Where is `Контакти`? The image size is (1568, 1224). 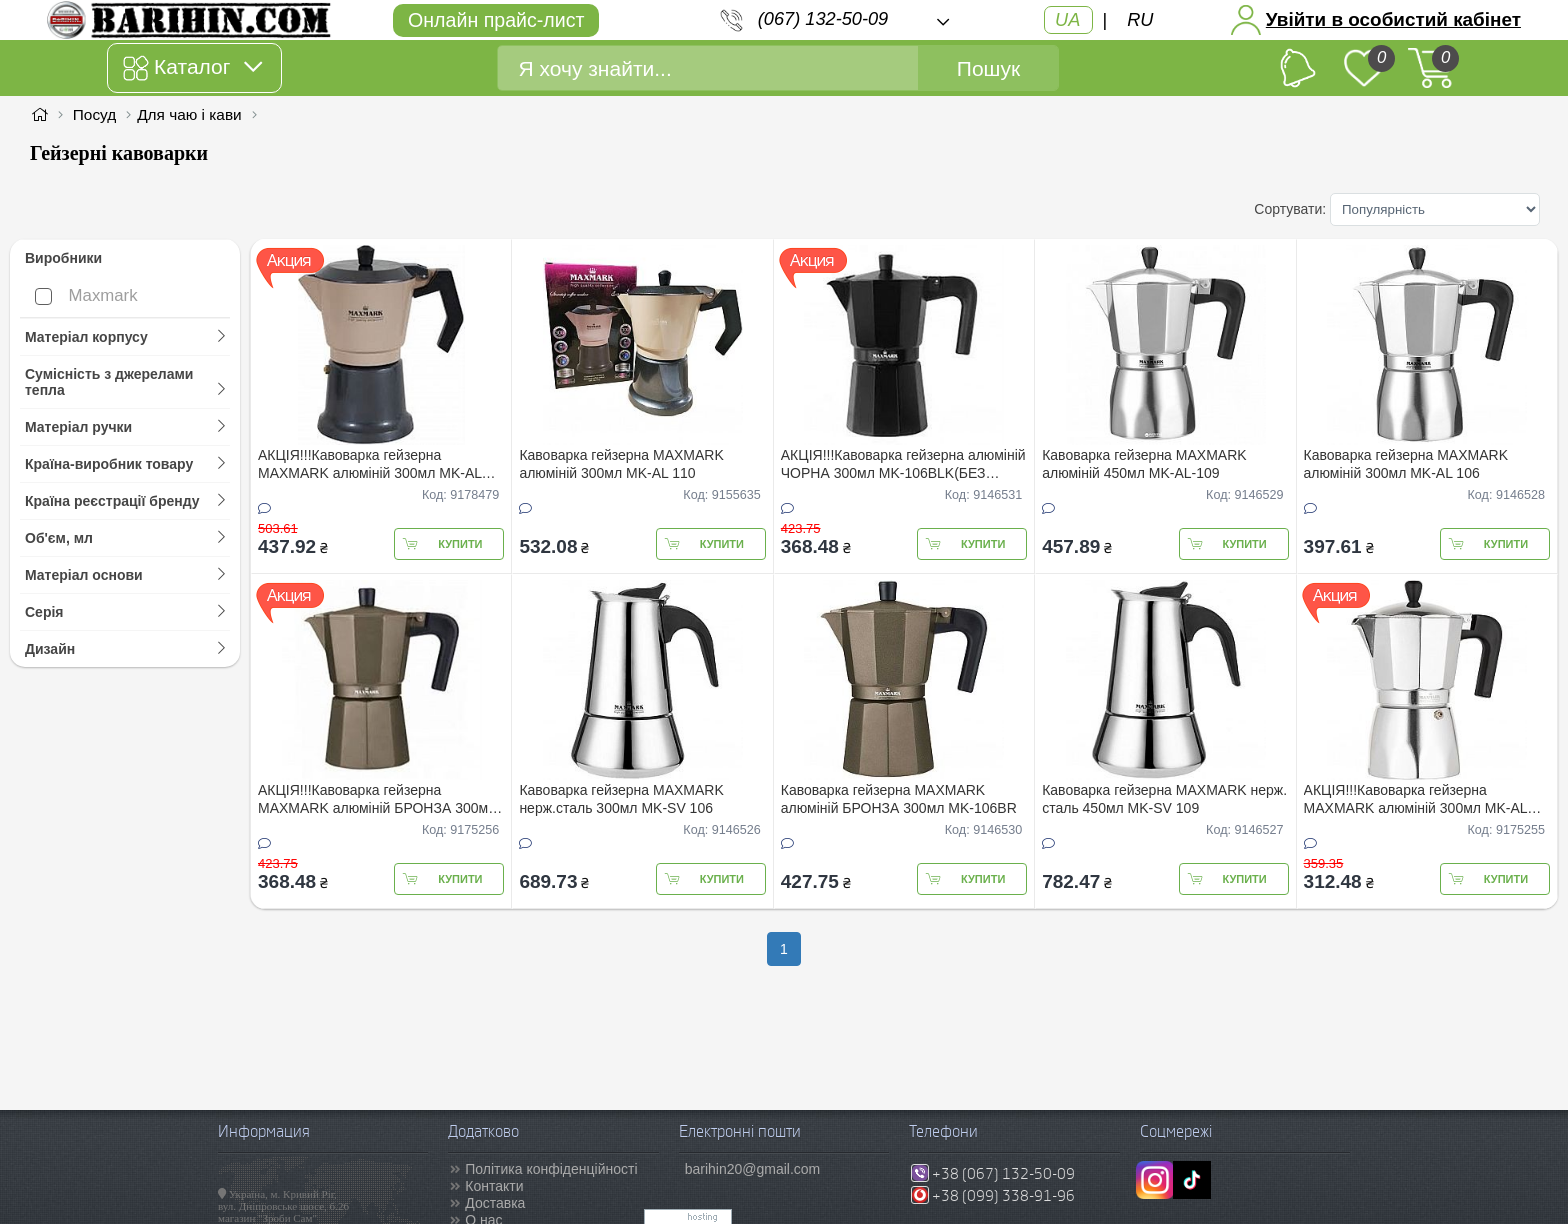
Контакти is located at coordinates (494, 1186).